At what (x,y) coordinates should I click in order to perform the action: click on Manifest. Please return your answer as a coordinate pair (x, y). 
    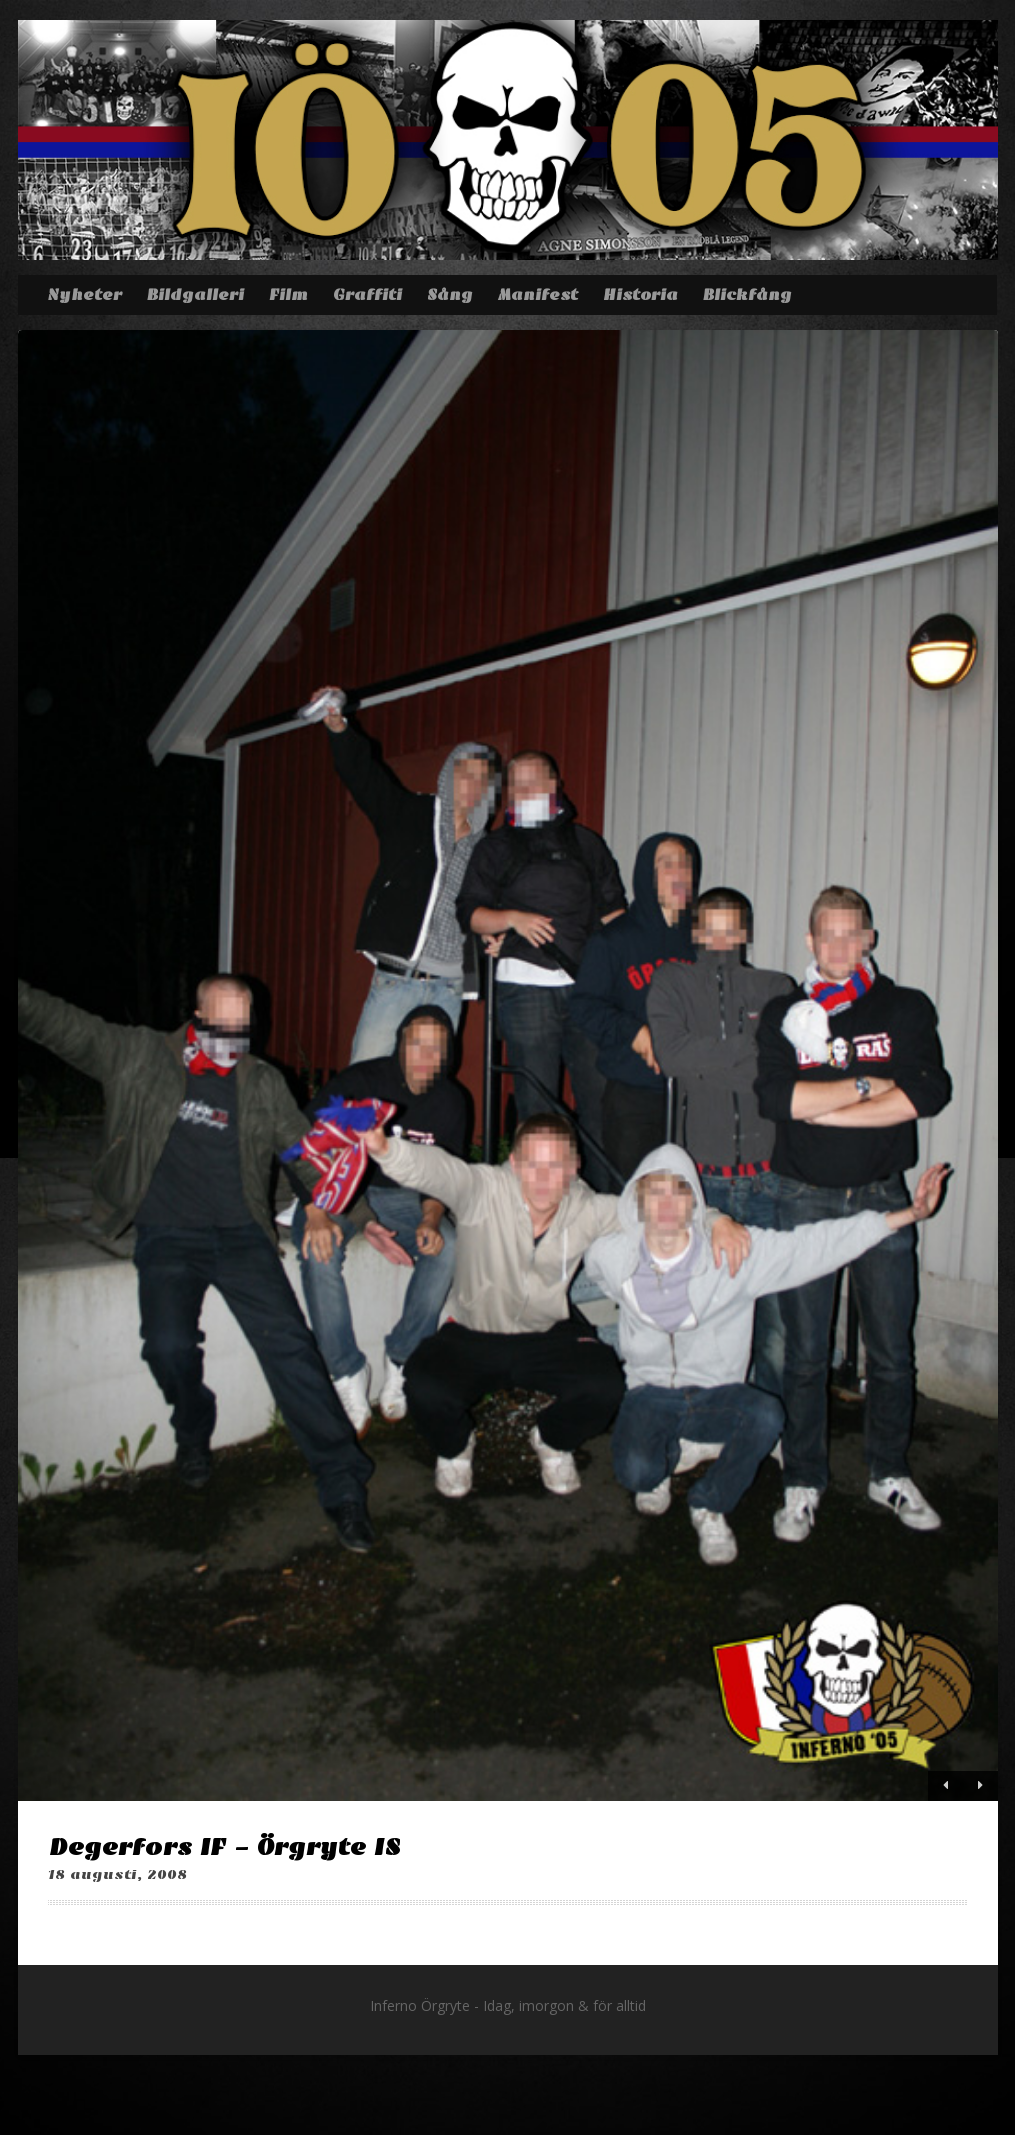
    Looking at the image, I should click on (538, 295).